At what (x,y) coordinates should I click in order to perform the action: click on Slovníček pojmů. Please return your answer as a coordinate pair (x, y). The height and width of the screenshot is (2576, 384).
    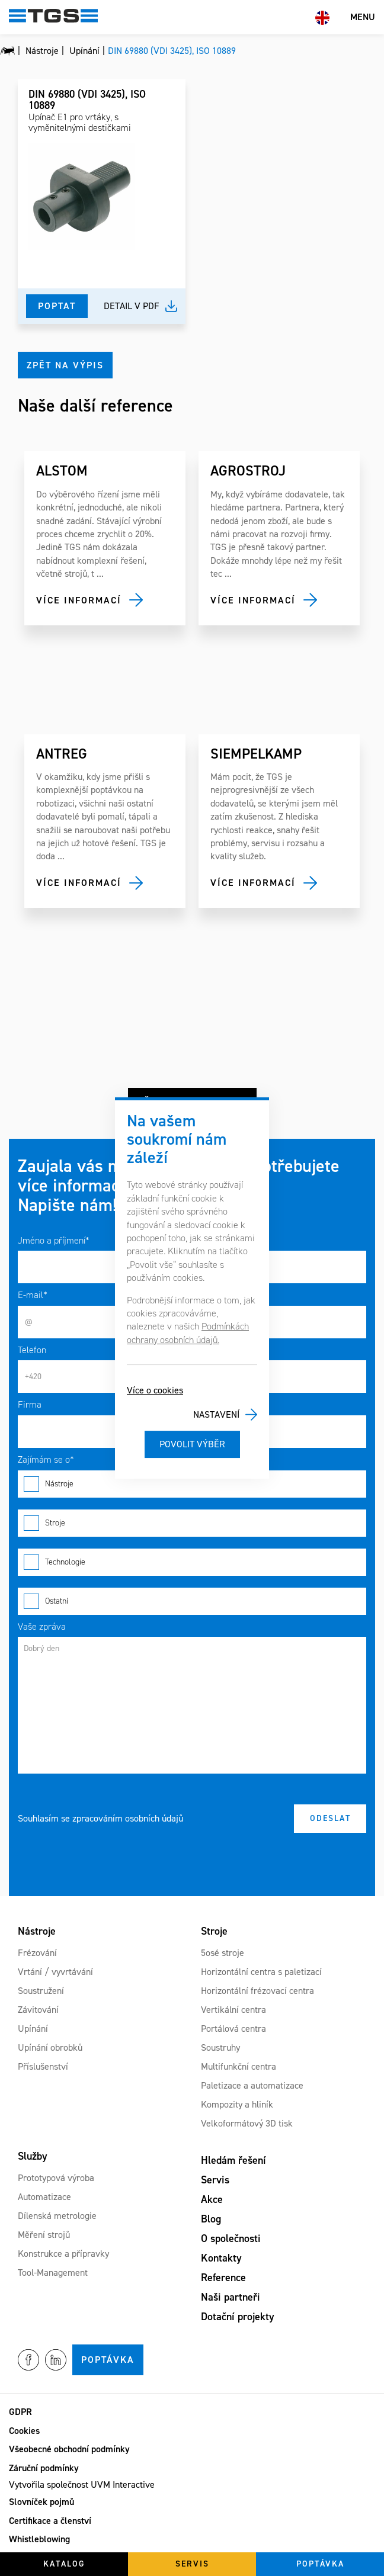
    Looking at the image, I should click on (41, 2501).